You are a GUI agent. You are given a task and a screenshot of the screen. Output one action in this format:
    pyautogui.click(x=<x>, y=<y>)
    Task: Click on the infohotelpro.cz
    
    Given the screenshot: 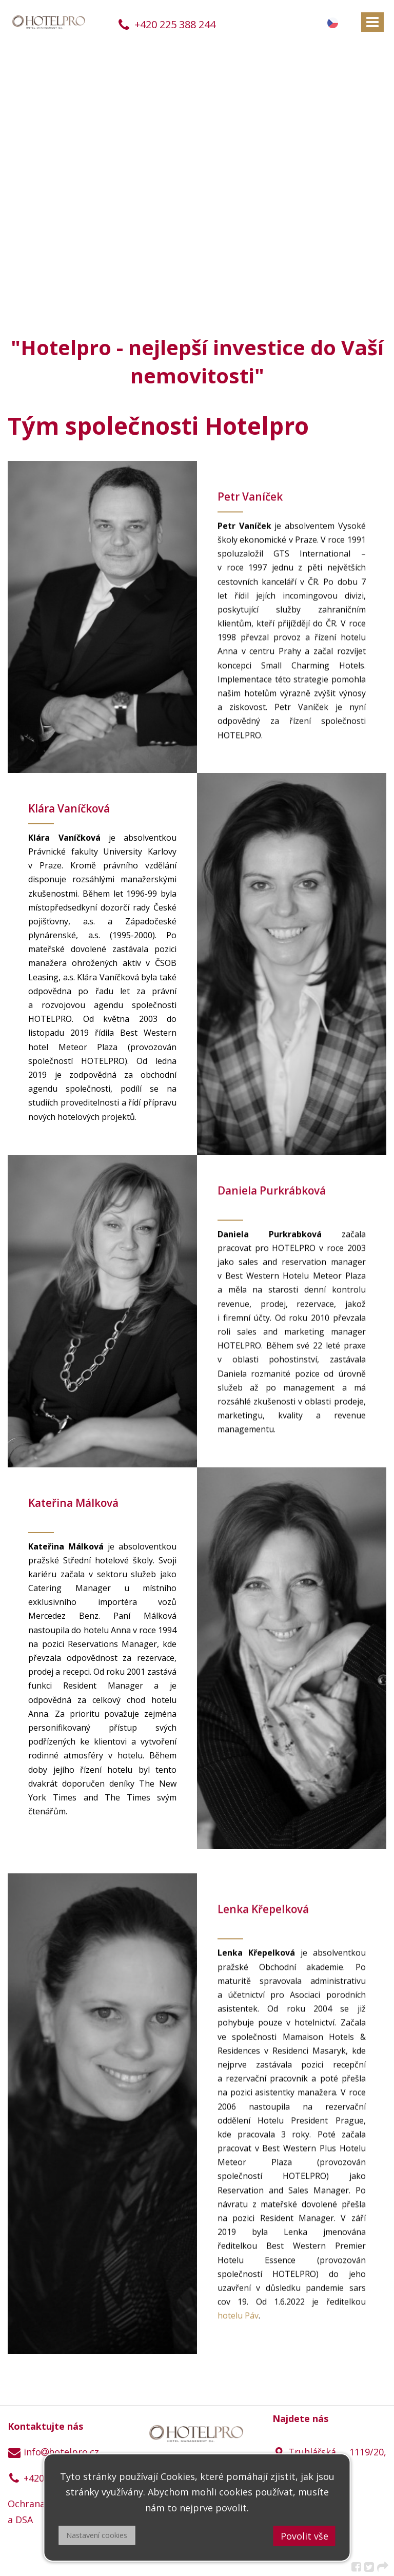 What is the action you would take?
    pyautogui.click(x=53, y=2452)
    